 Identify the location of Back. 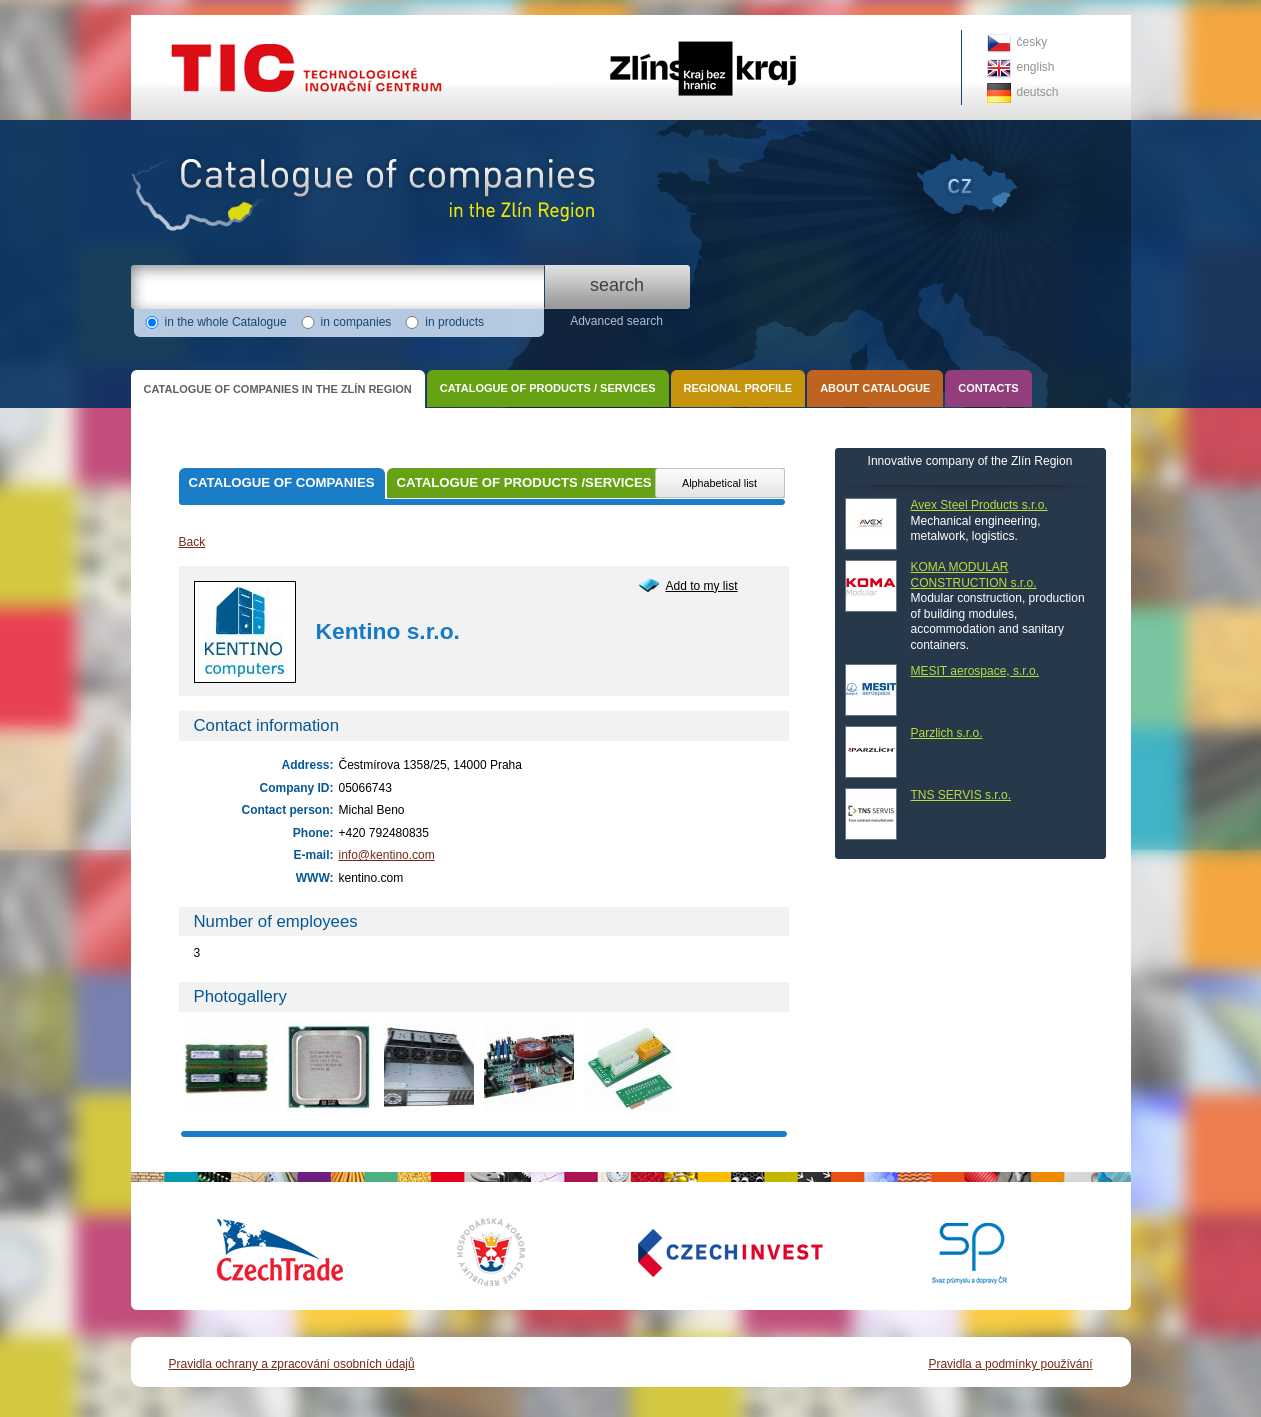
(192, 542).